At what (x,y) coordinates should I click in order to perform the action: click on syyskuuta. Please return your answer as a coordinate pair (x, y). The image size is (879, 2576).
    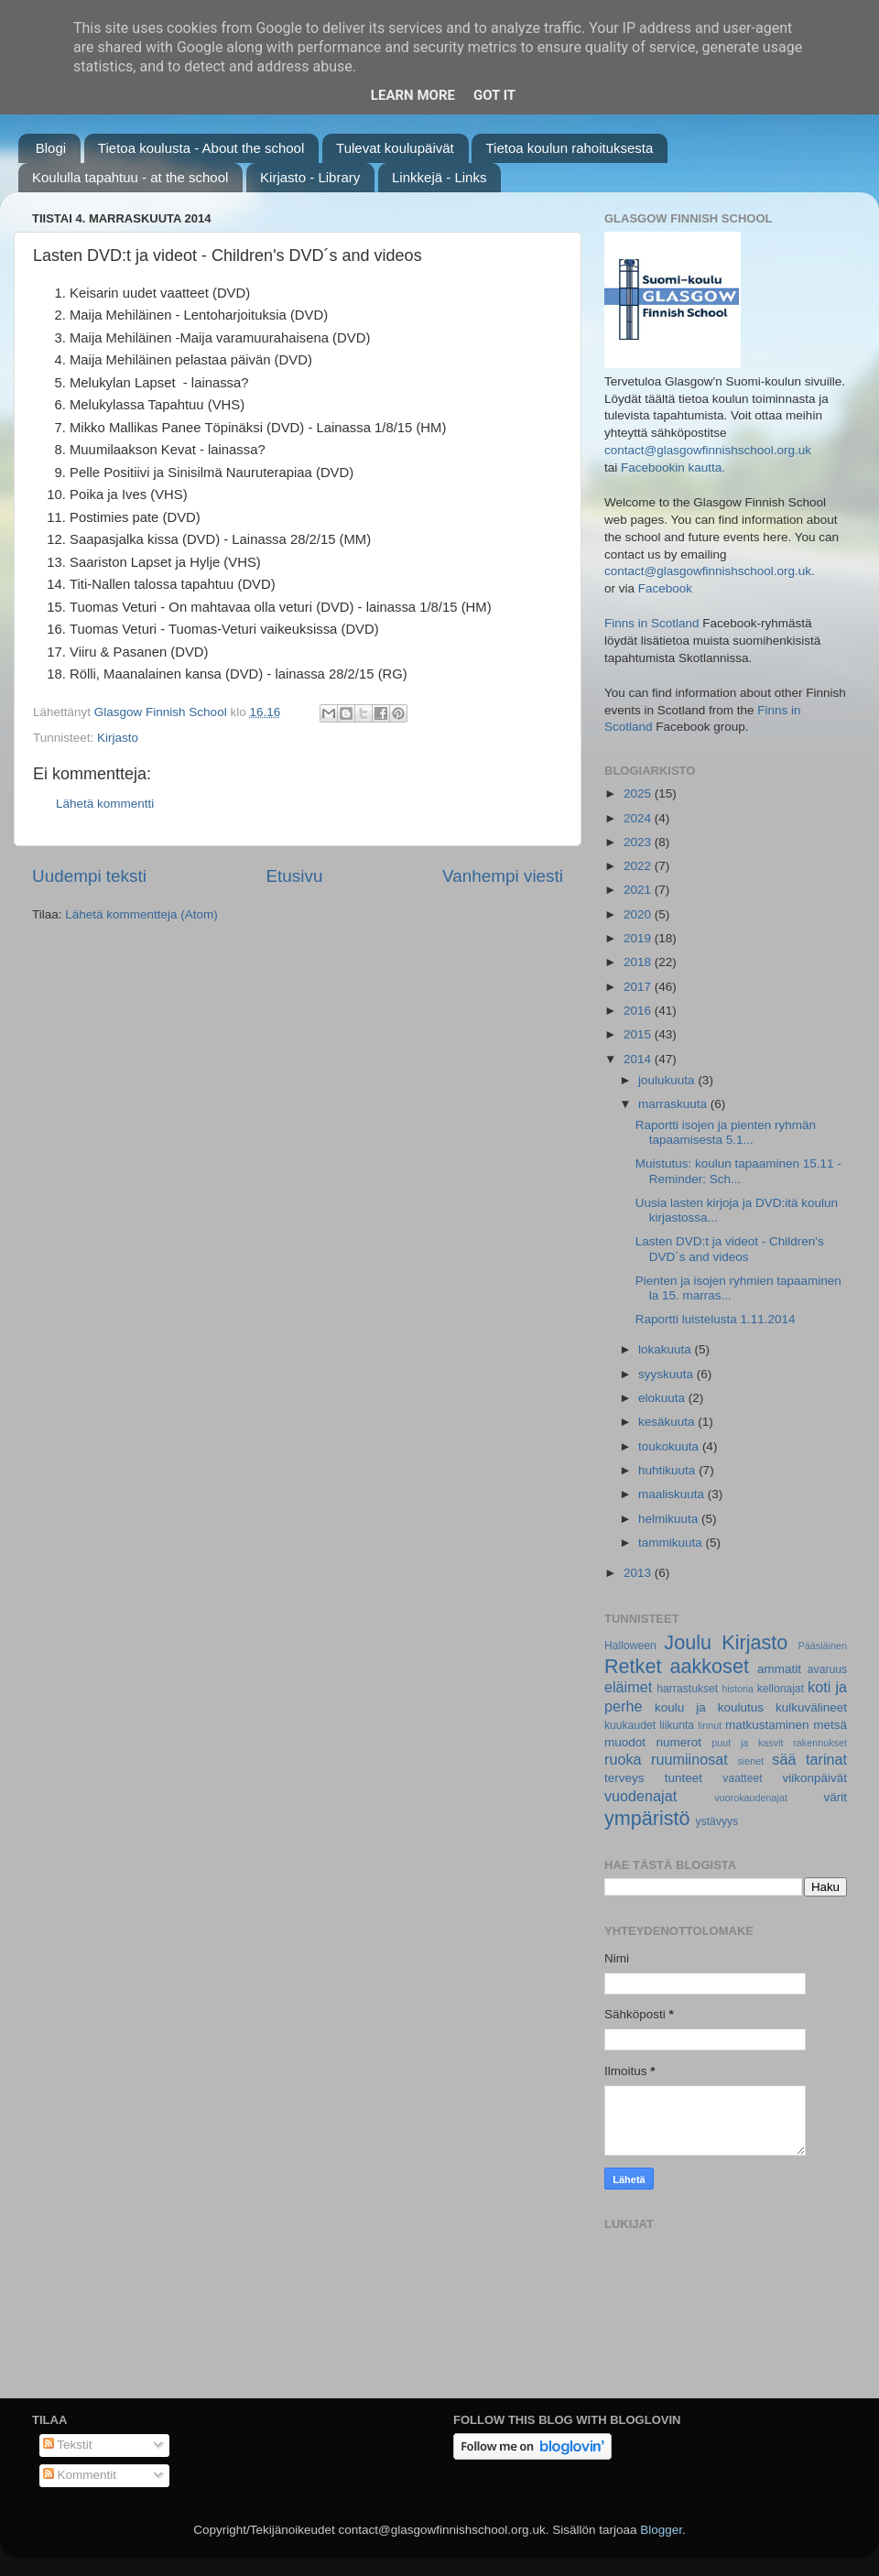
    Looking at the image, I should click on (667, 1374).